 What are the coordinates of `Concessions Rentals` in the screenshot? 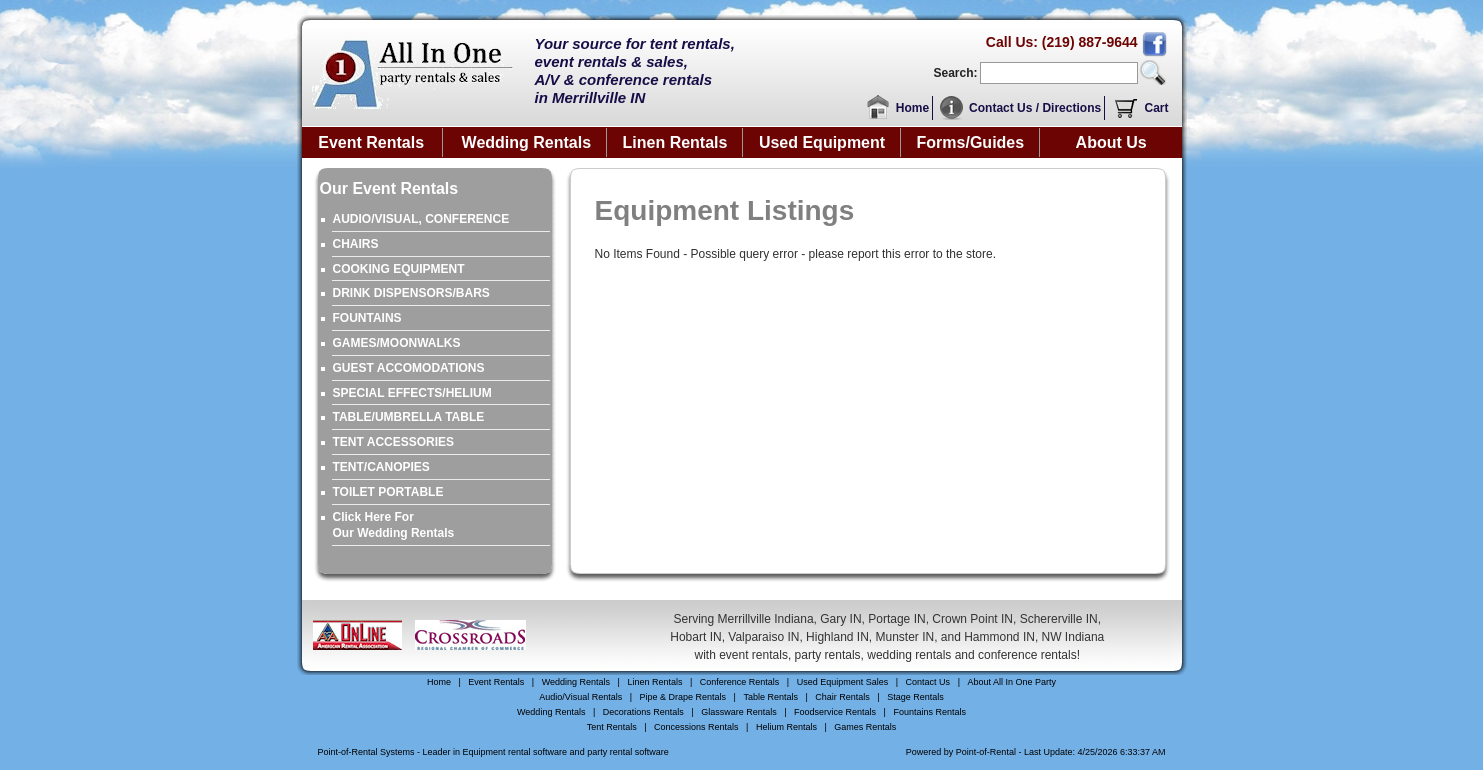 It's located at (696, 727).